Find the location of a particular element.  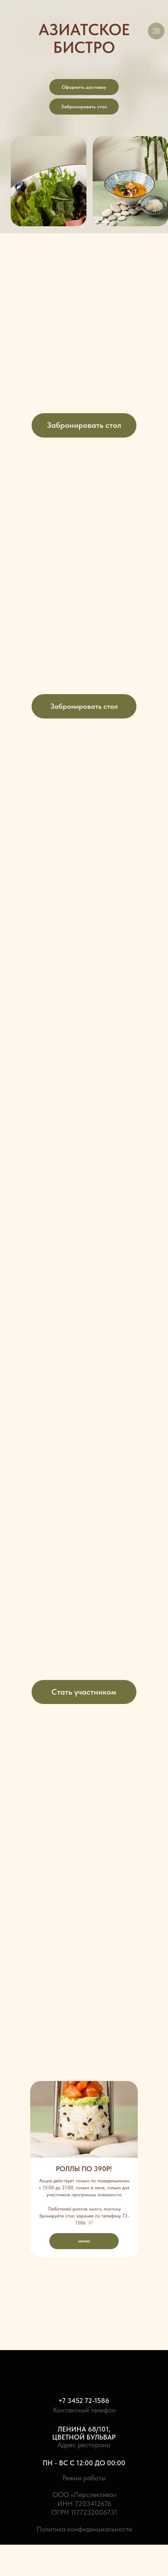

Ленина 68/101,Цветной Бульвар is located at coordinates (84, 2433).